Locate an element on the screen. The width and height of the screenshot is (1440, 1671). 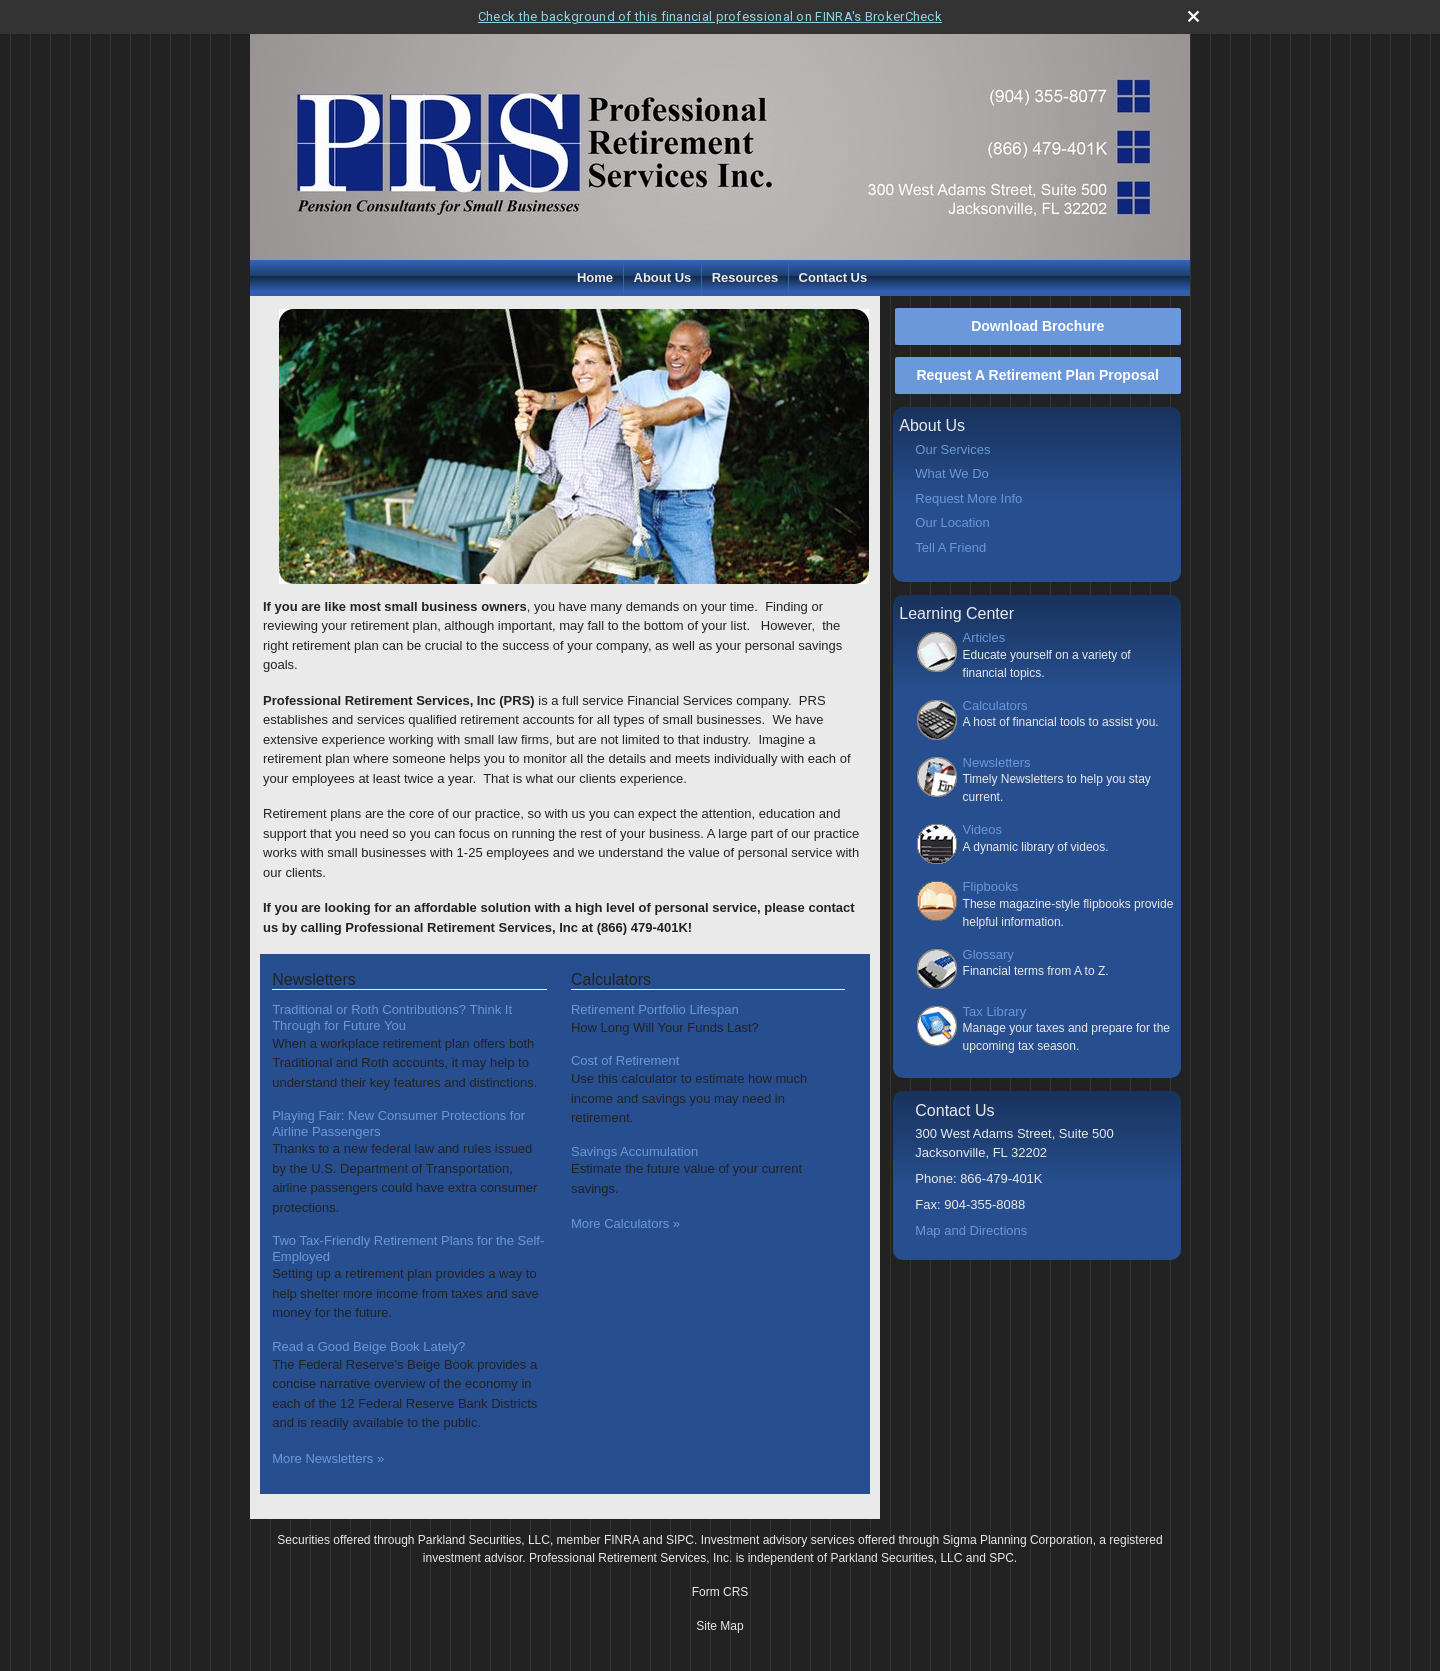
SIPC is located at coordinates (680, 1540).